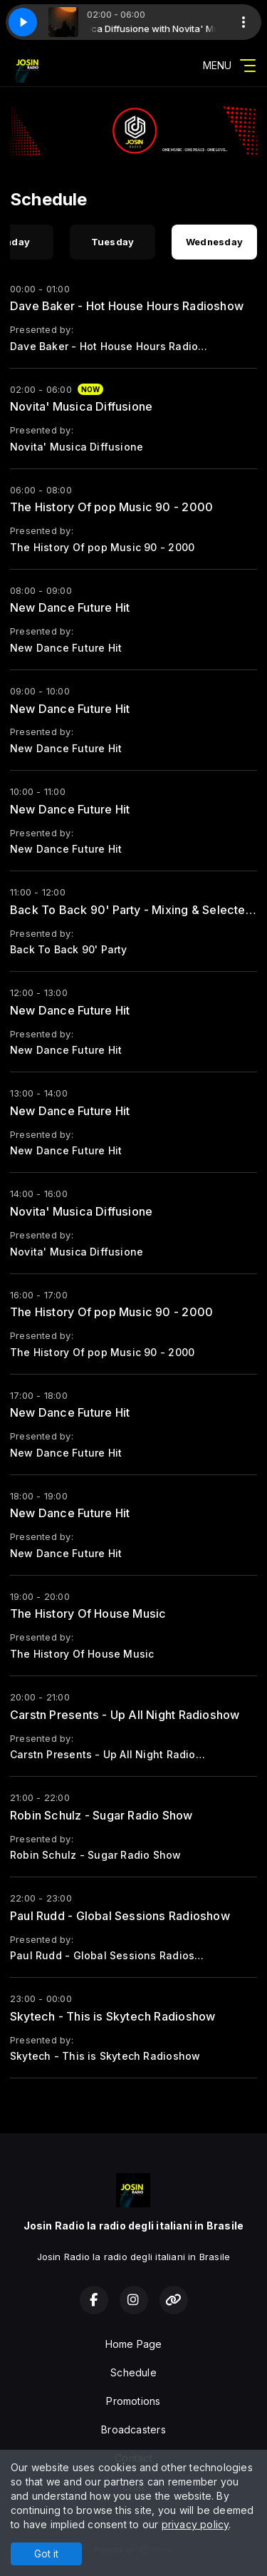 This screenshot has height=2576, width=267. Describe the element at coordinates (133, 2429) in the screenshot. I see `Broadcasters` at that location.